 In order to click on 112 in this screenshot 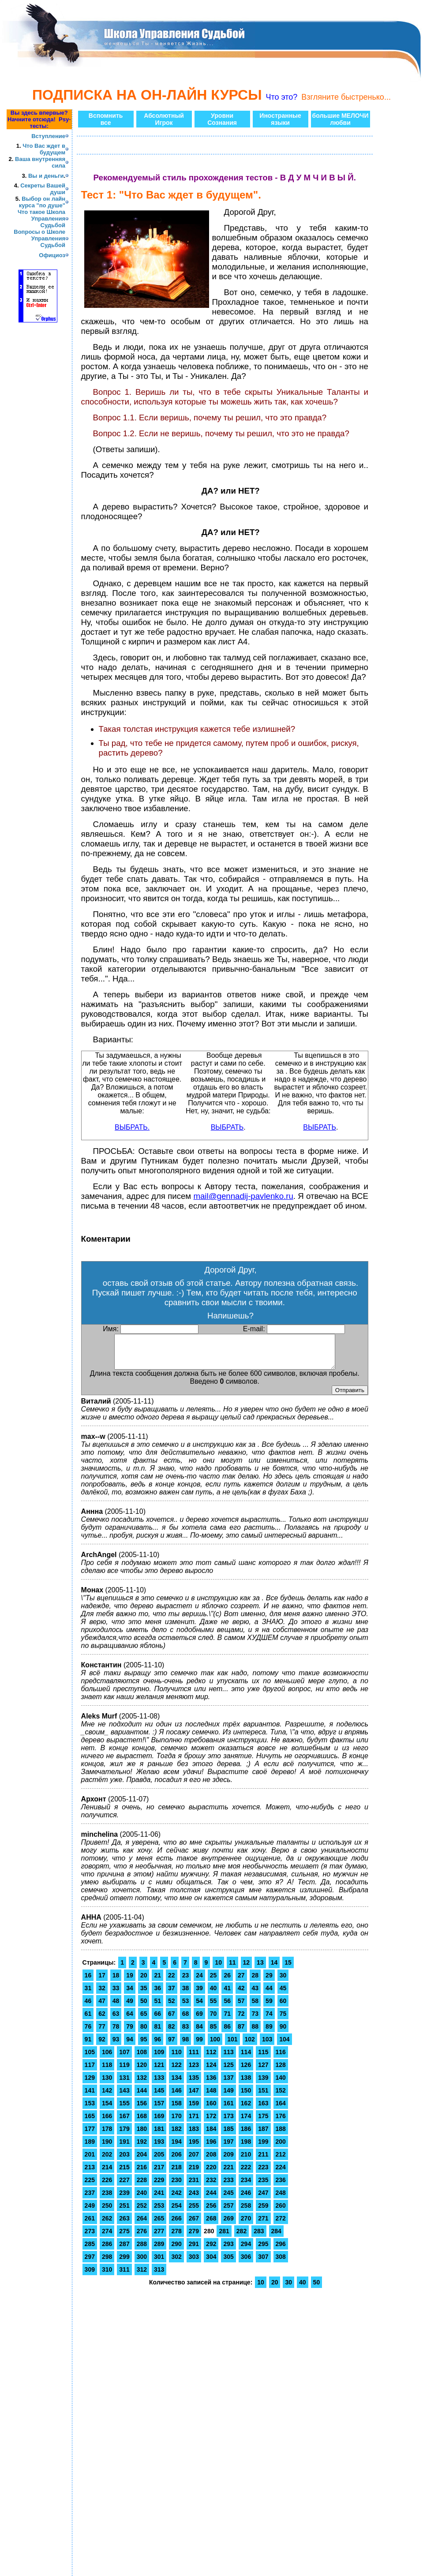, I will do `click(211, 2058)`.